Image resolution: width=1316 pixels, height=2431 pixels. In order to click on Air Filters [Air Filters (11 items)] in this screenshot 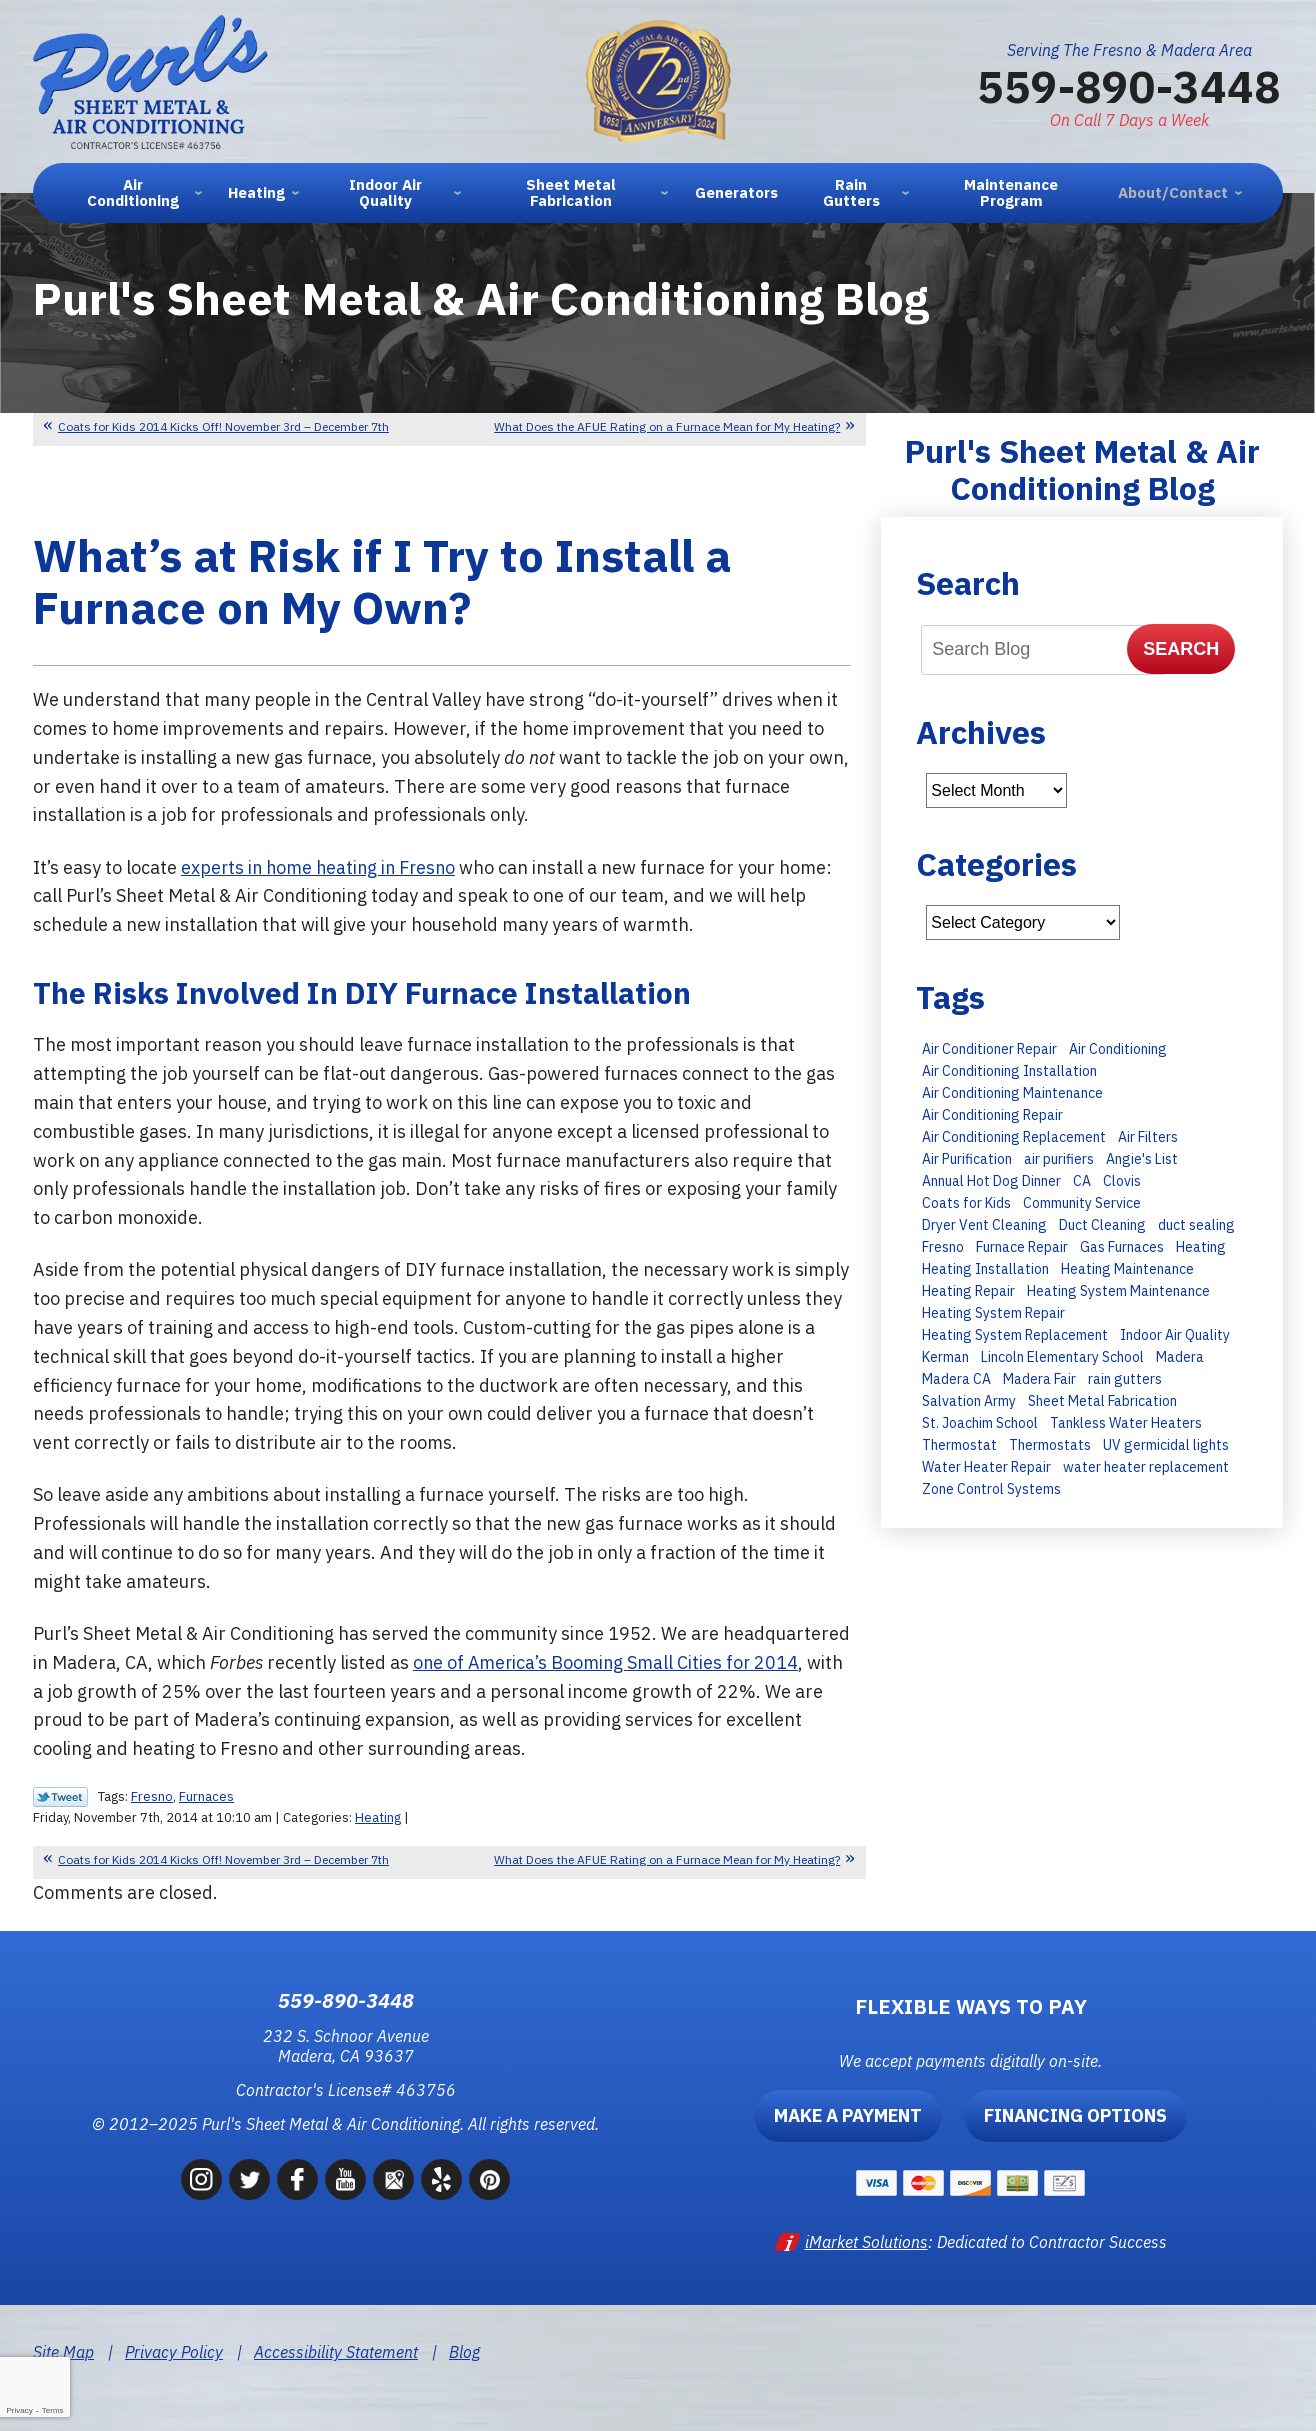, I will do `click(1148, 1137)`.